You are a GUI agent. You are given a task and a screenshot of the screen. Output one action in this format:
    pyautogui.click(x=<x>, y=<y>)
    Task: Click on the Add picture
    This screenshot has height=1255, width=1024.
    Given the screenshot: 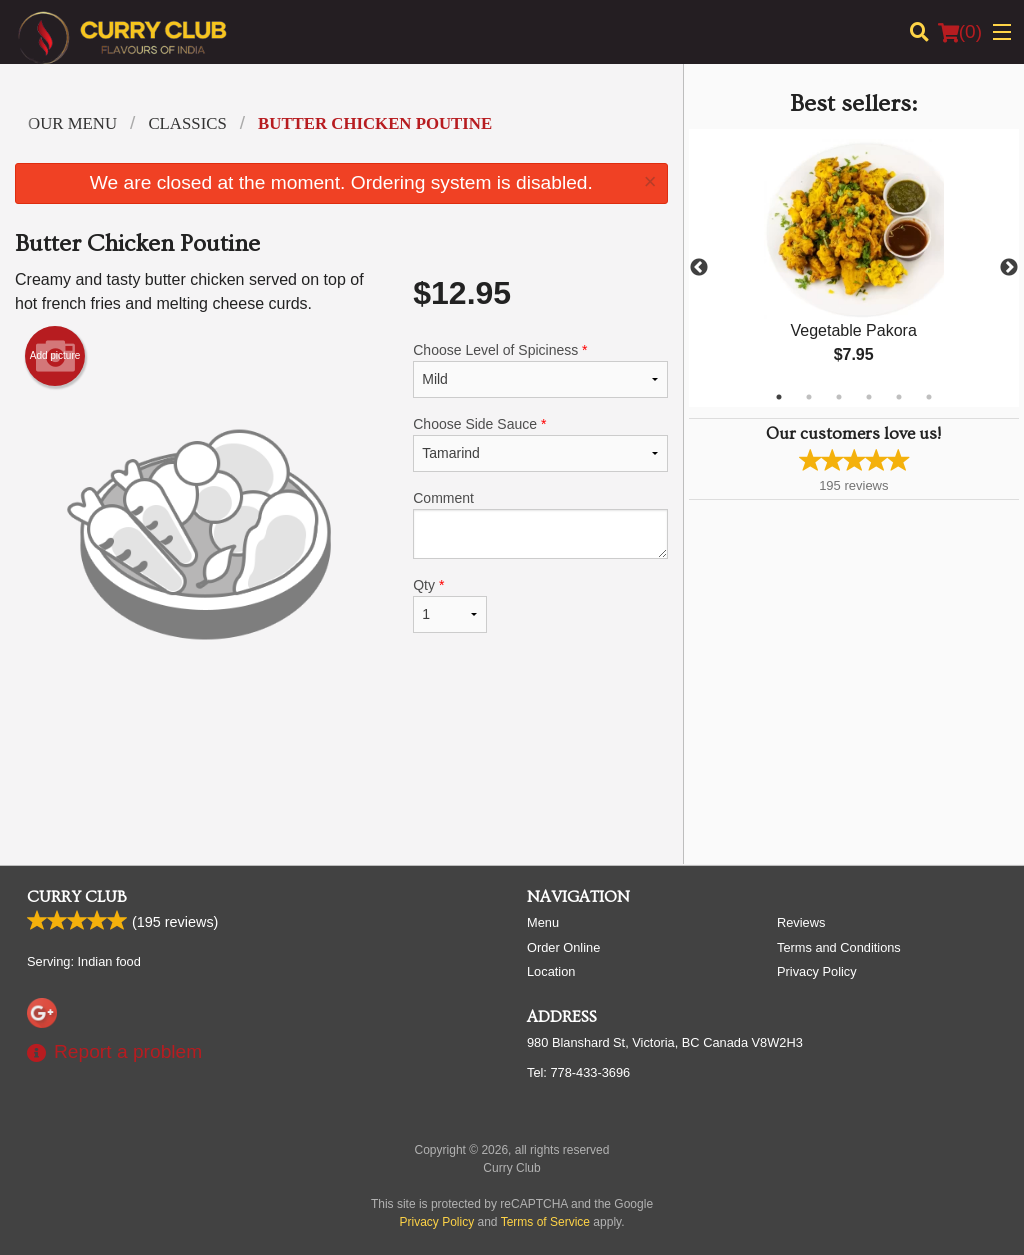 What is the action you would take?
    pyautogui.click(x=55, y=356)
    